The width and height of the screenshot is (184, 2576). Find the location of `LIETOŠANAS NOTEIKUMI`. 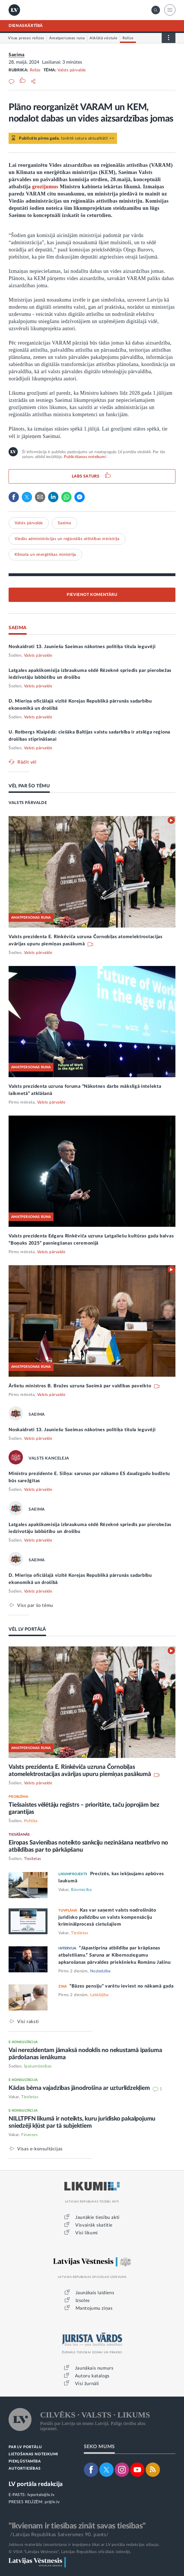

LIETOŠANAS NOTEIKUMI is located at coordinates (33, 2454).